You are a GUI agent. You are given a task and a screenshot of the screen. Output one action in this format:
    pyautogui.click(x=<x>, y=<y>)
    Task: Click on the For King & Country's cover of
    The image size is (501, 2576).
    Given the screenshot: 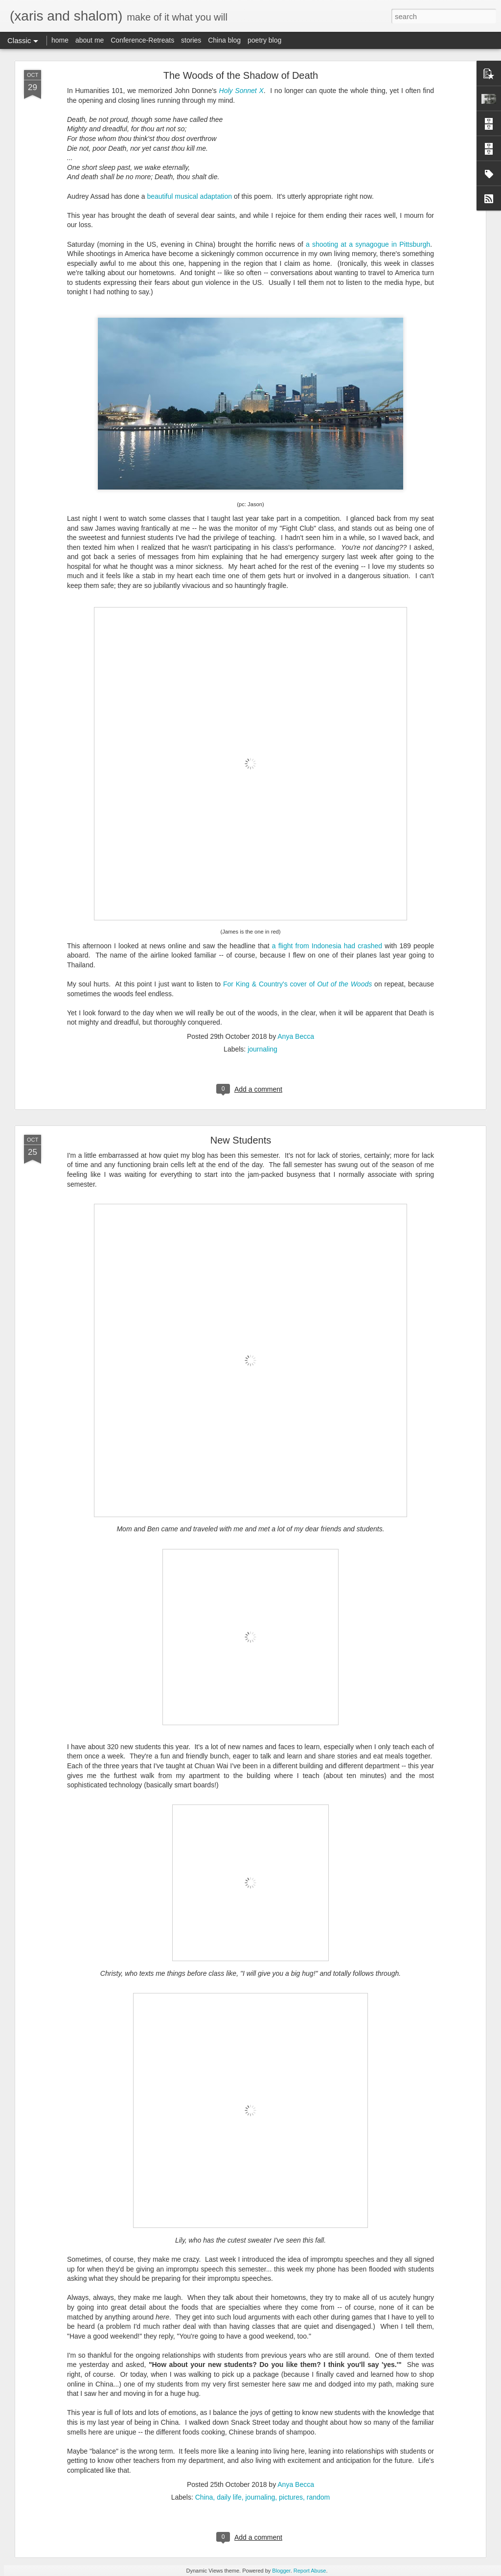 What is the action you would take?
    pyautogui.click(x=297, y=984)
    